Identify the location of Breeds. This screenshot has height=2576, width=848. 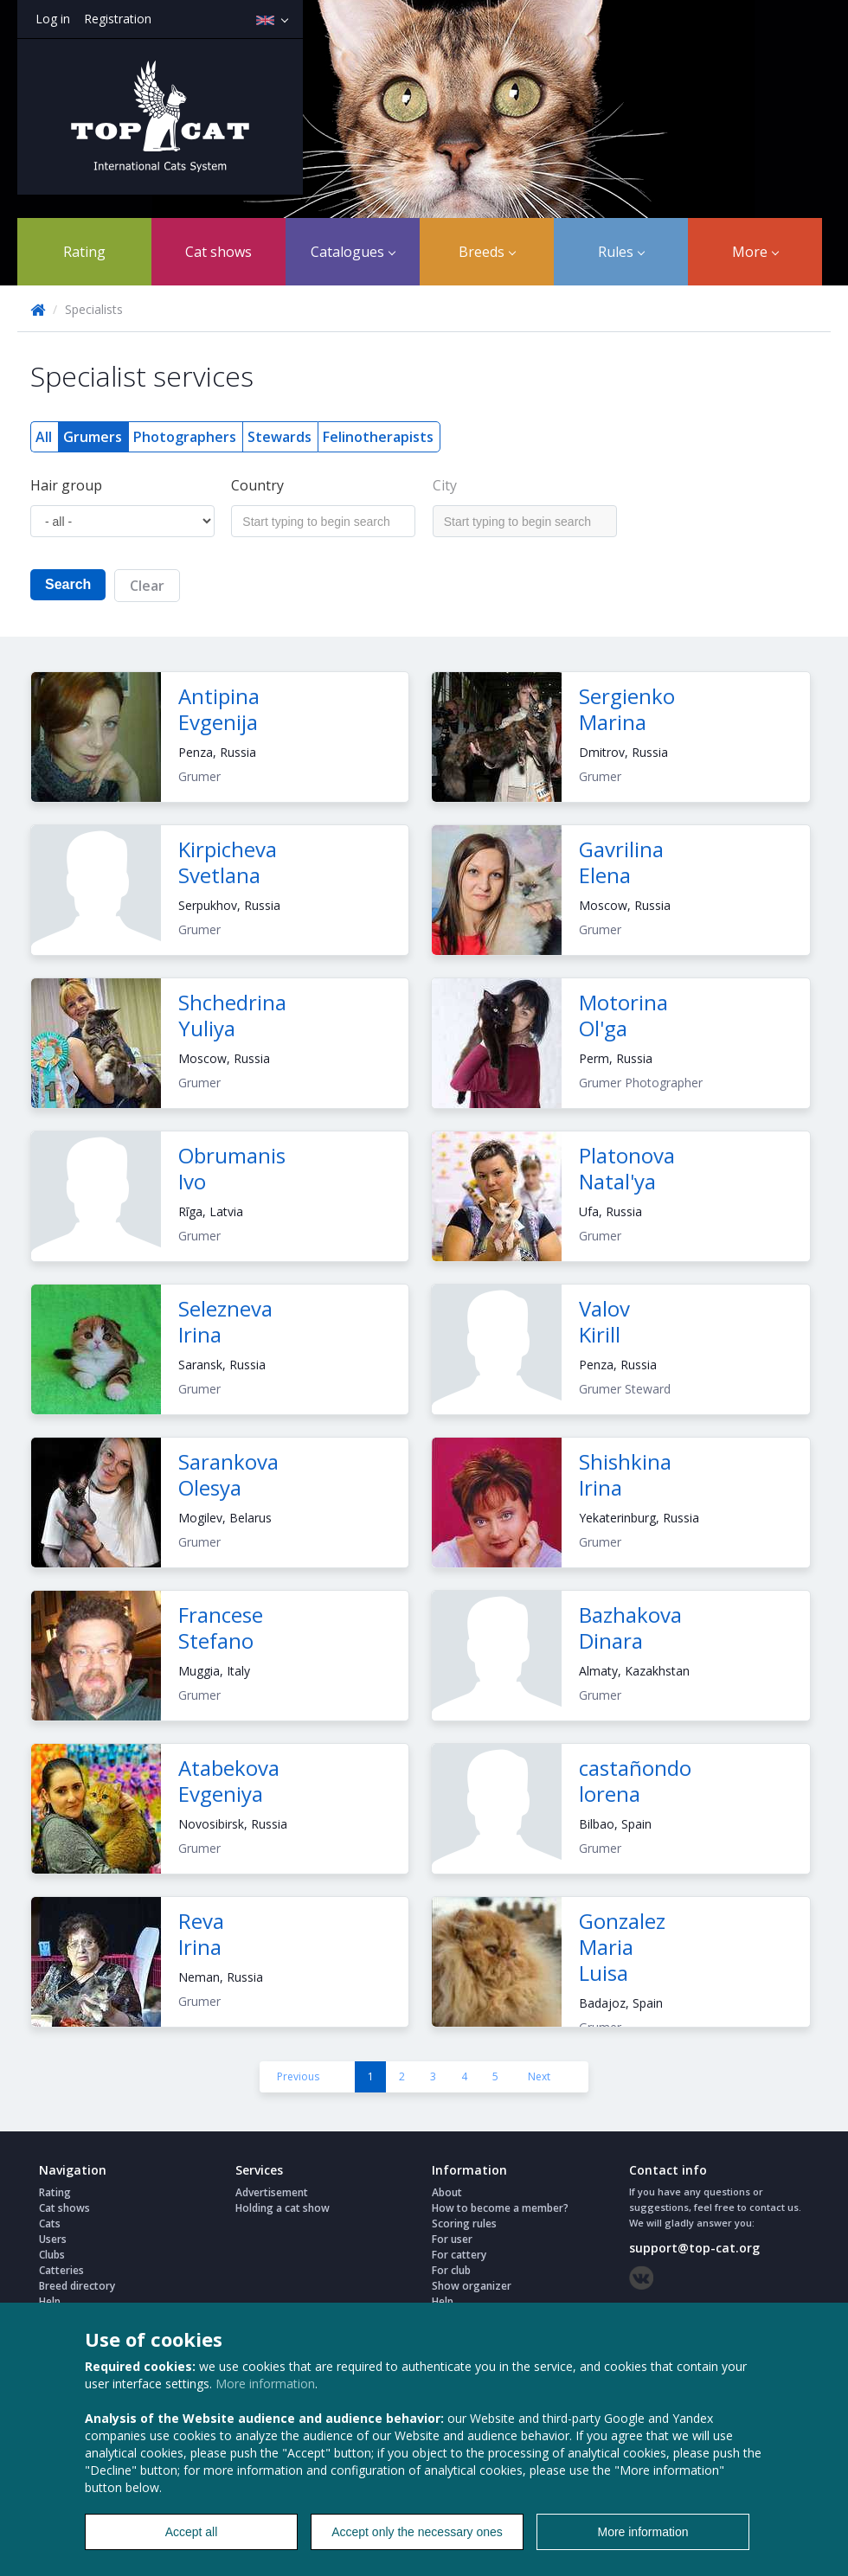
(487, 251).